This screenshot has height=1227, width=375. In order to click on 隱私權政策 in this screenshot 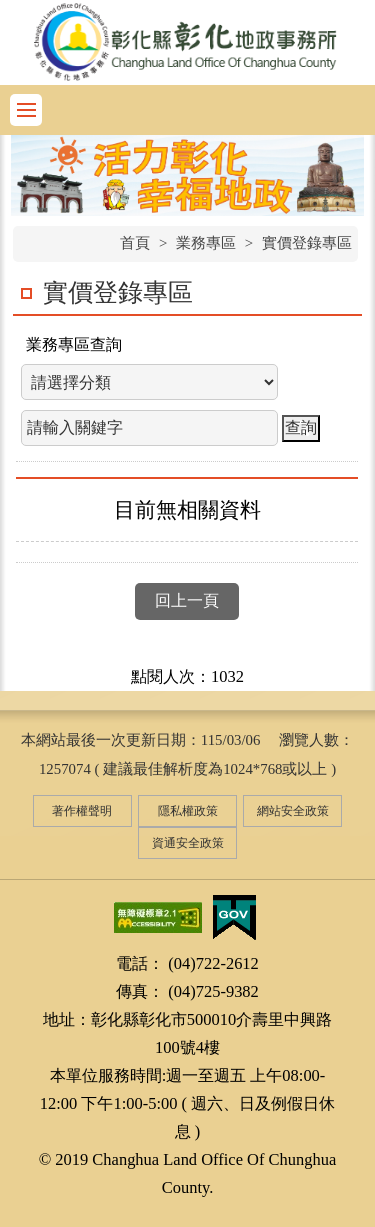, I will do `click(188, 811)`.